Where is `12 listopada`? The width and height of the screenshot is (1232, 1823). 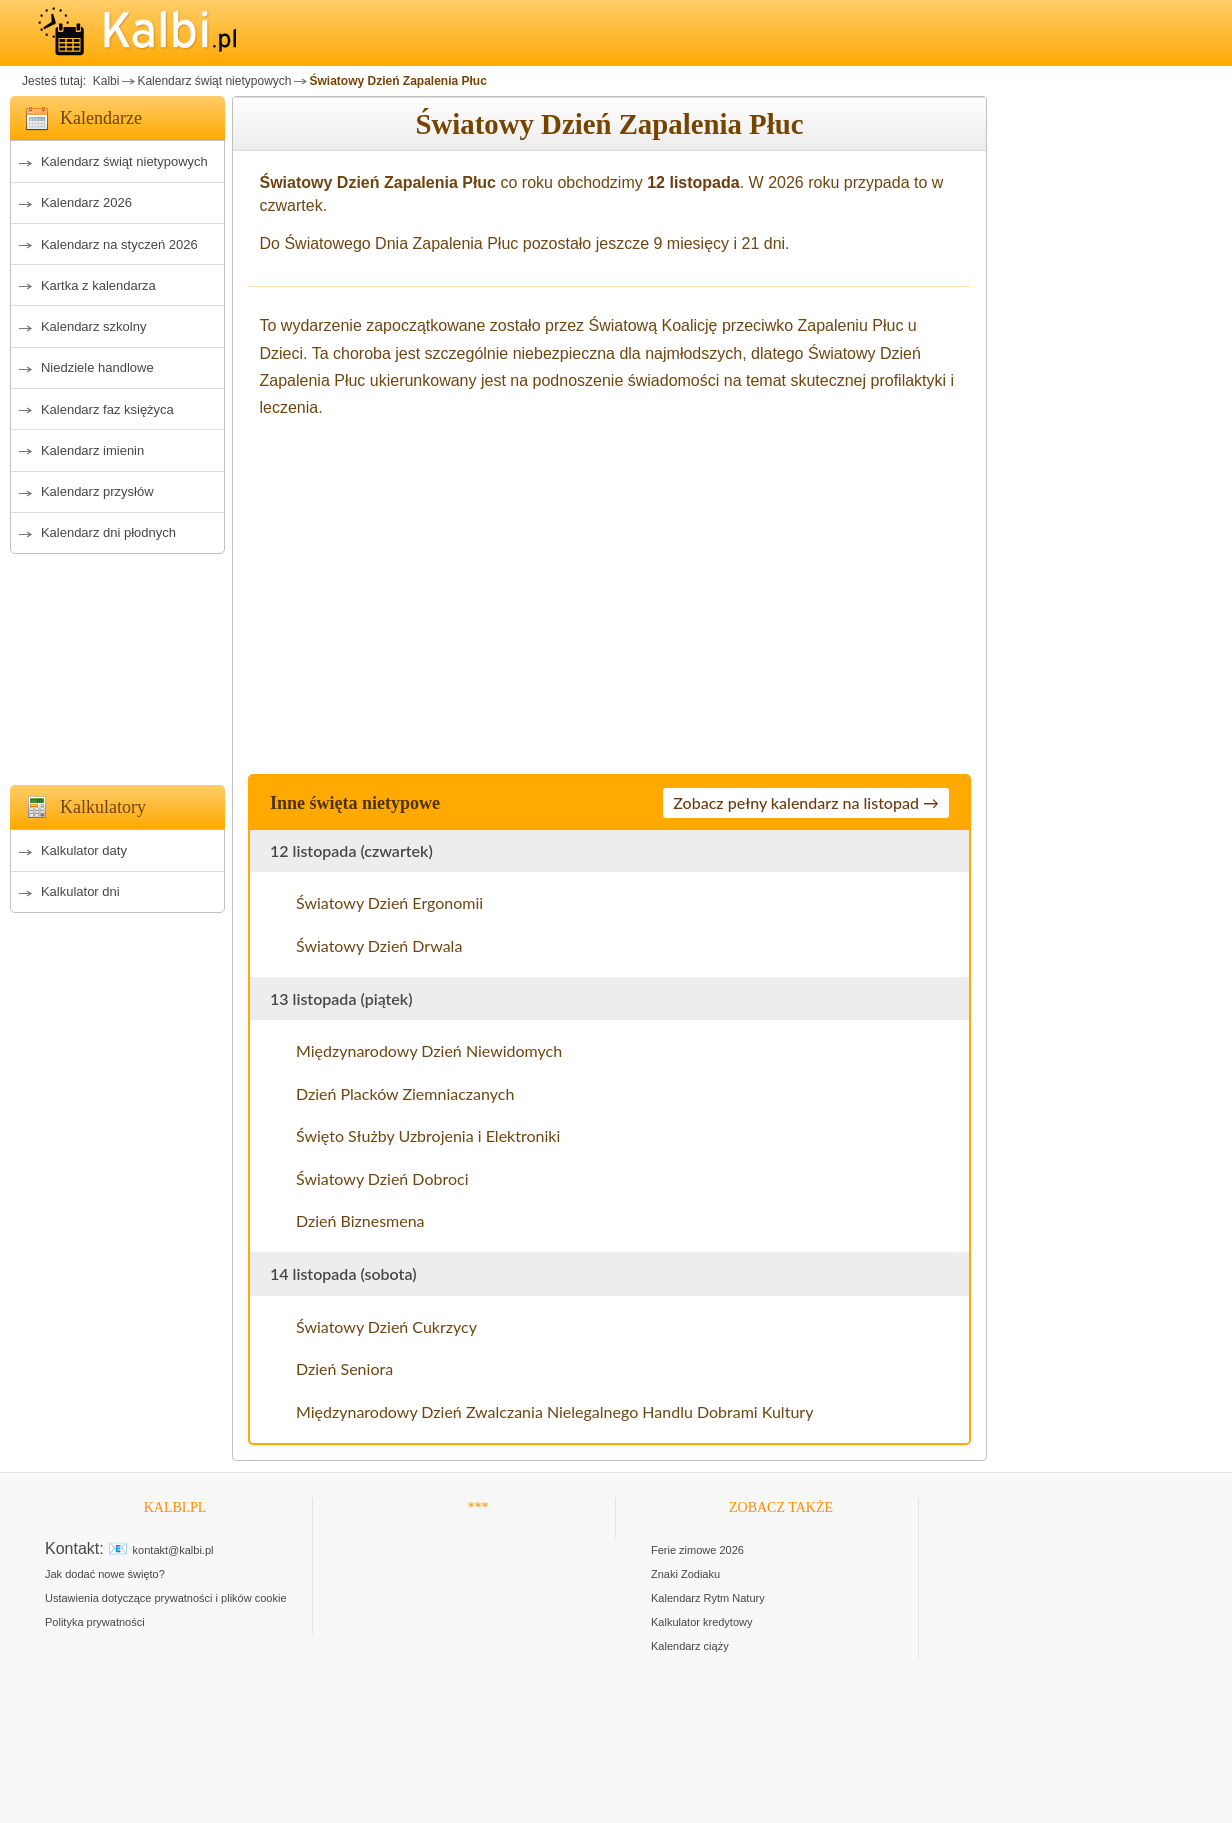 12 listopada is located at coordinates (693, 182).